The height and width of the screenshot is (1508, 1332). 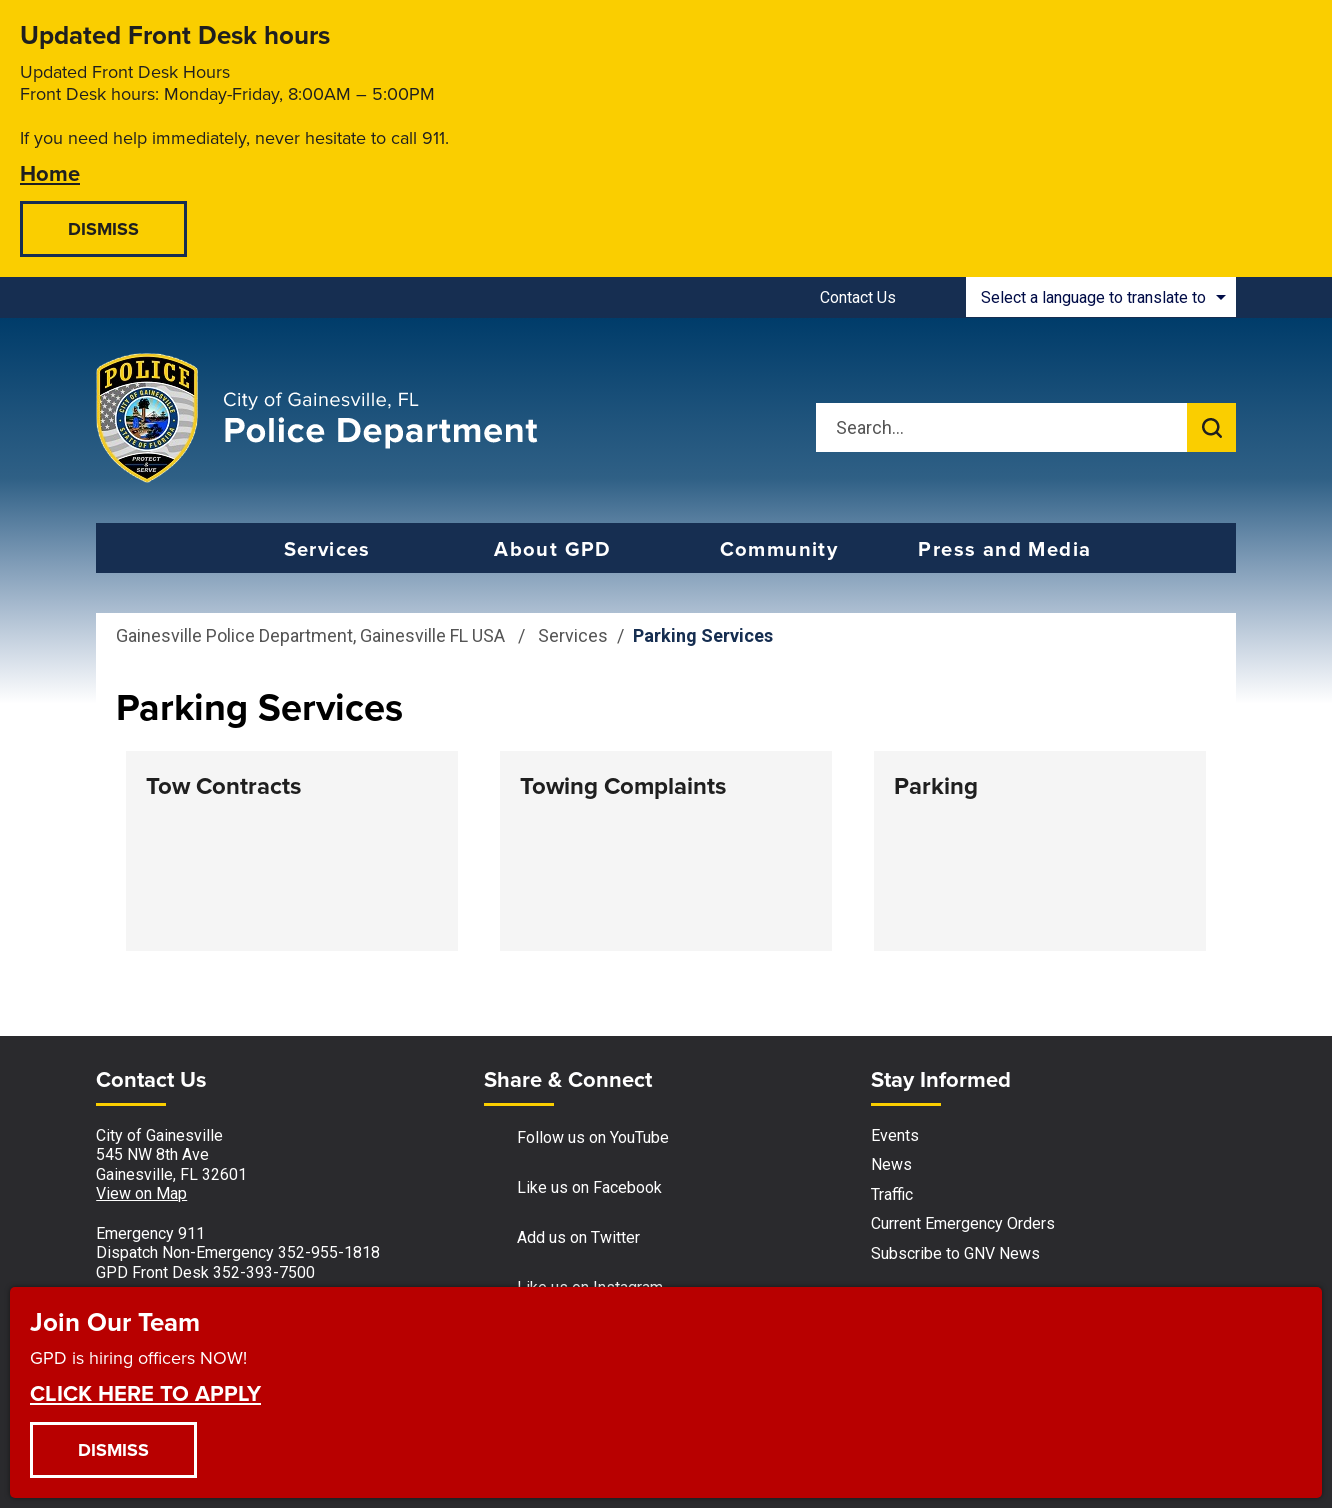 I want to click on Current Emergency Orders, so click(x=963, y=1223).